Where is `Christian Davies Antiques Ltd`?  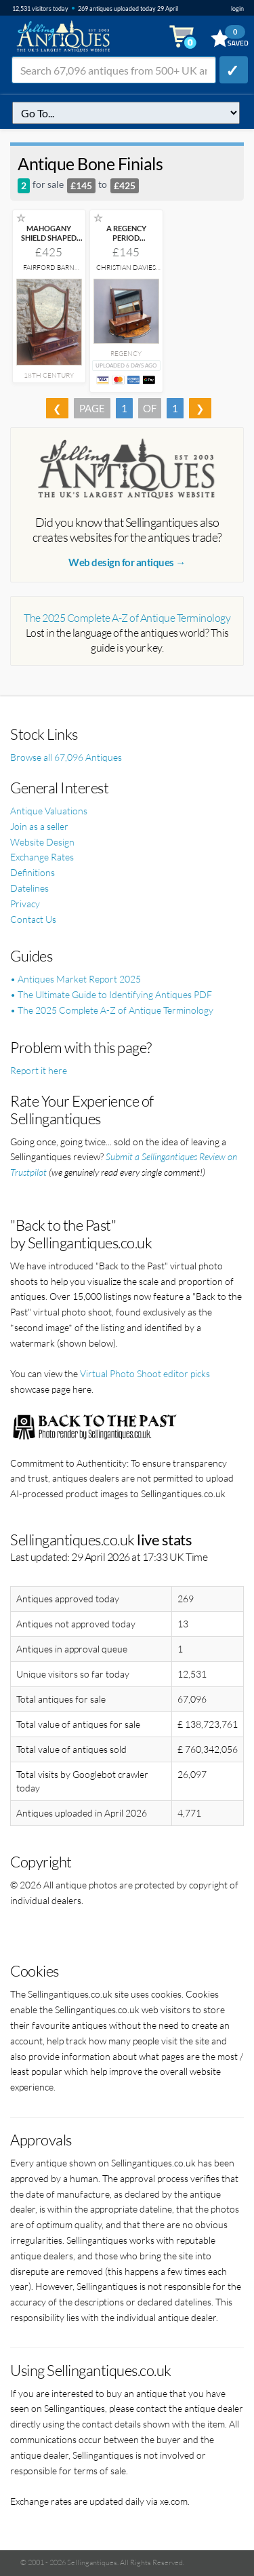 Christian Davies Antiques Ltd is located at coordinates (126, 271).